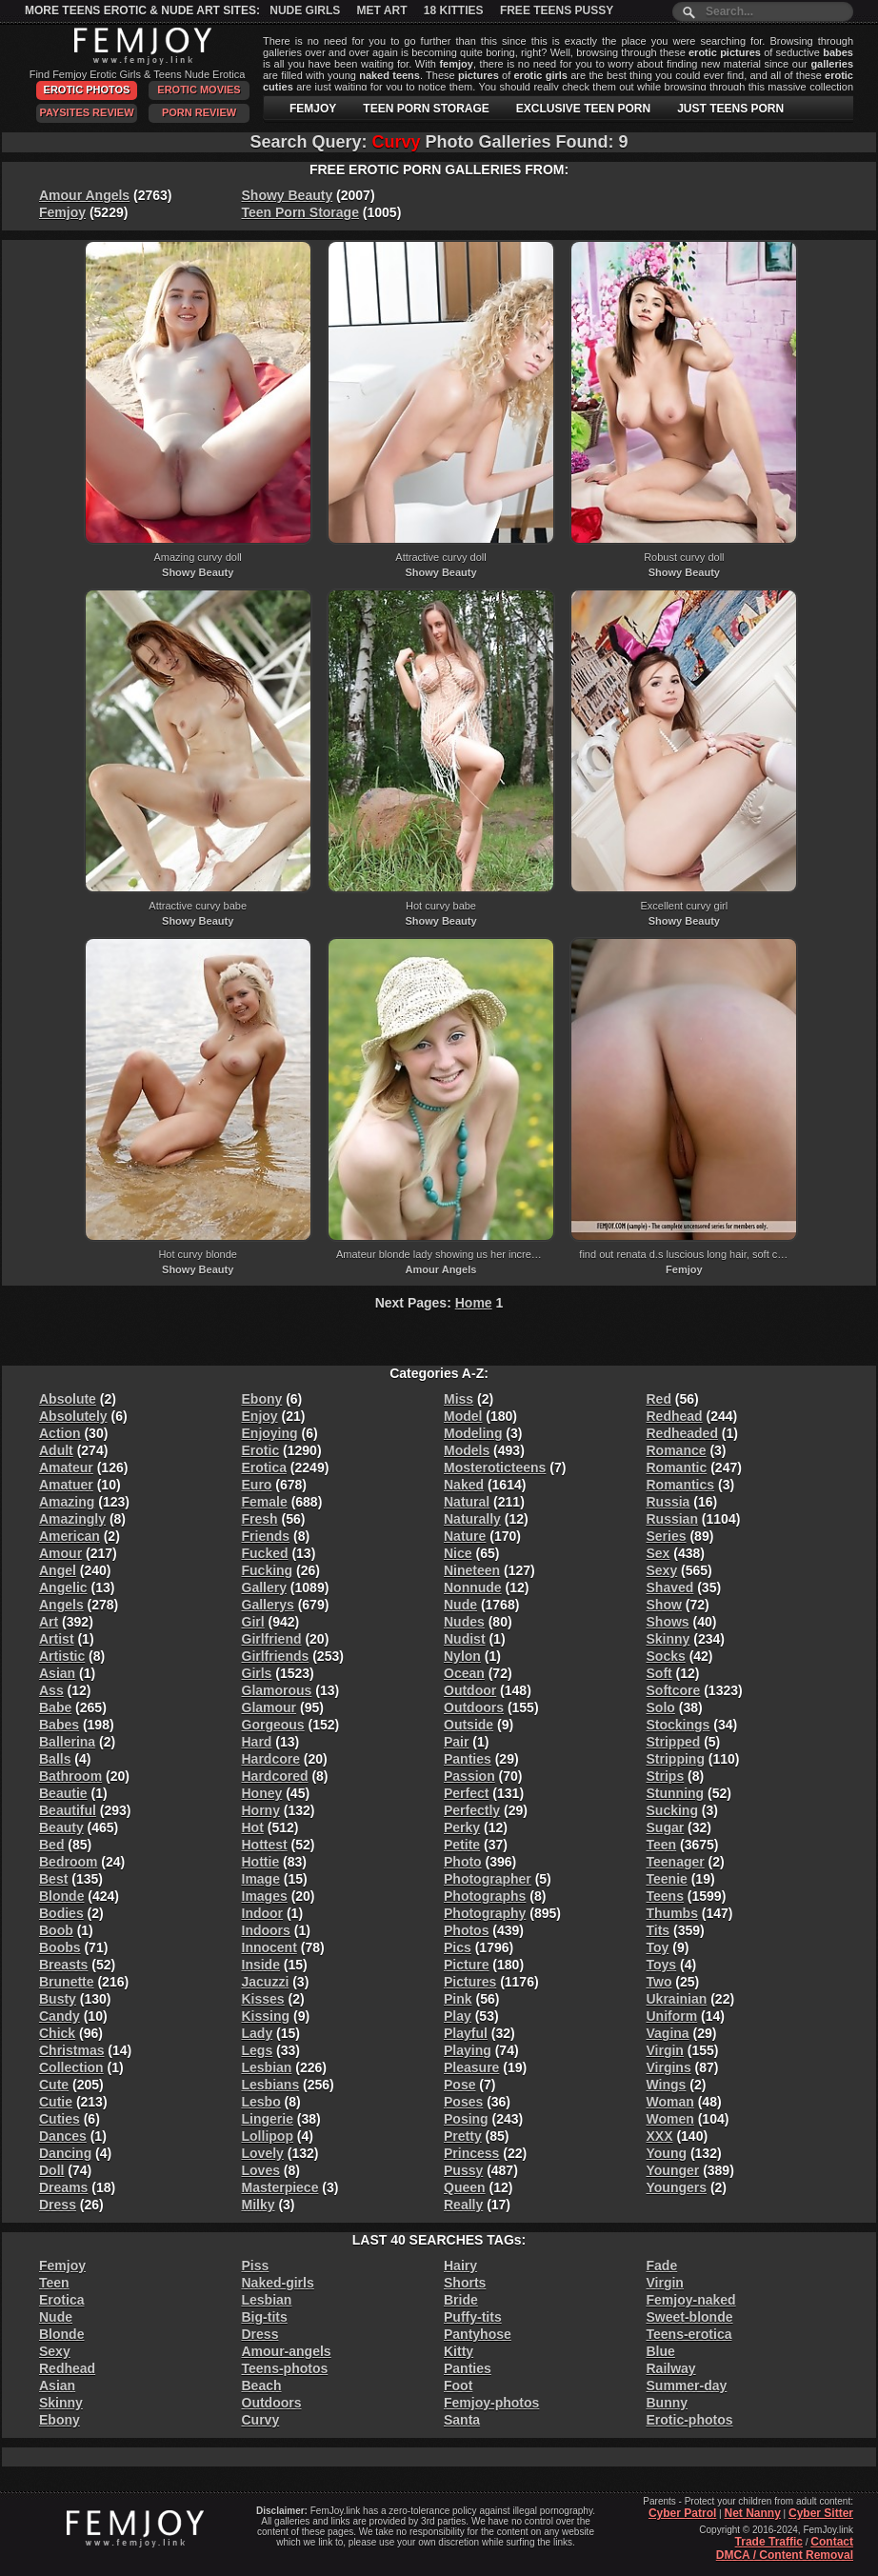 The image size is (878, 2576). What do you see at coordinates (474, 1707) in the screenshot?
I see `Outdoors` at bounding box center [474, 1707].